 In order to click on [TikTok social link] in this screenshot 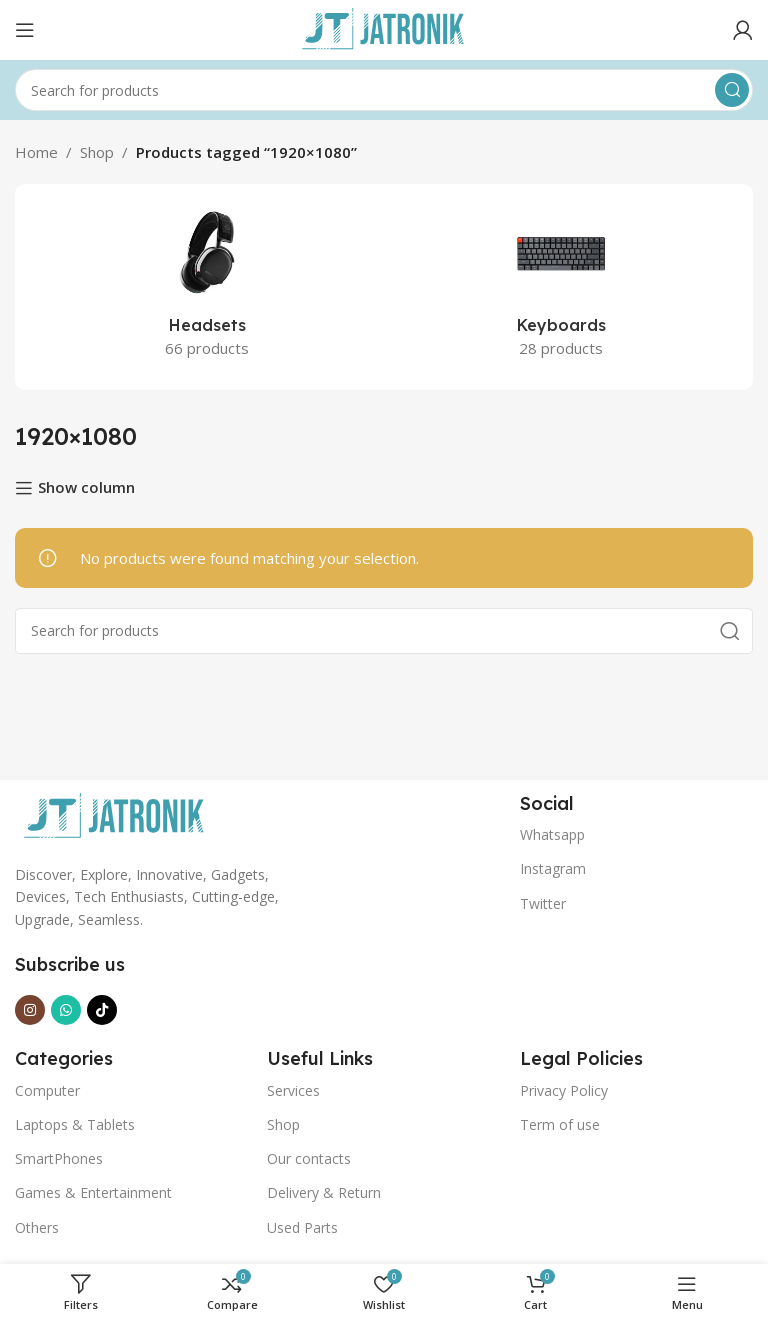, I will do `click(102, 1010)`.